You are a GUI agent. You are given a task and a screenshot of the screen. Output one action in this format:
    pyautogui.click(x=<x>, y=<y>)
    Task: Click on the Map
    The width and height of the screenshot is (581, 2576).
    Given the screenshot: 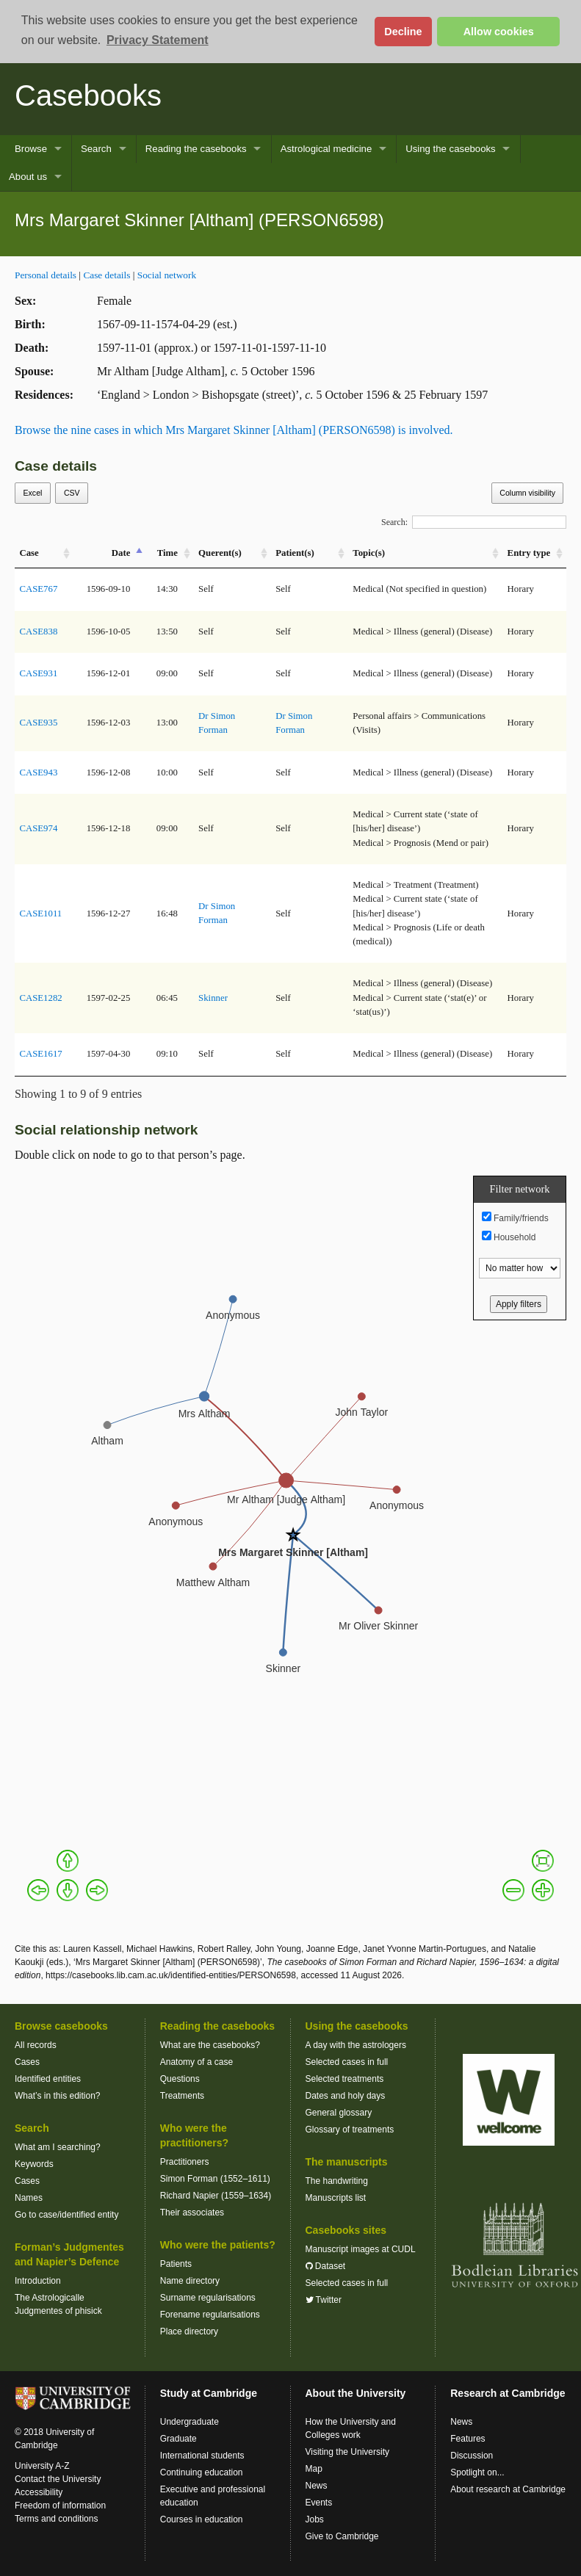 What is the action you would take?
    pyautogui.click(x=314, y=2469)
    